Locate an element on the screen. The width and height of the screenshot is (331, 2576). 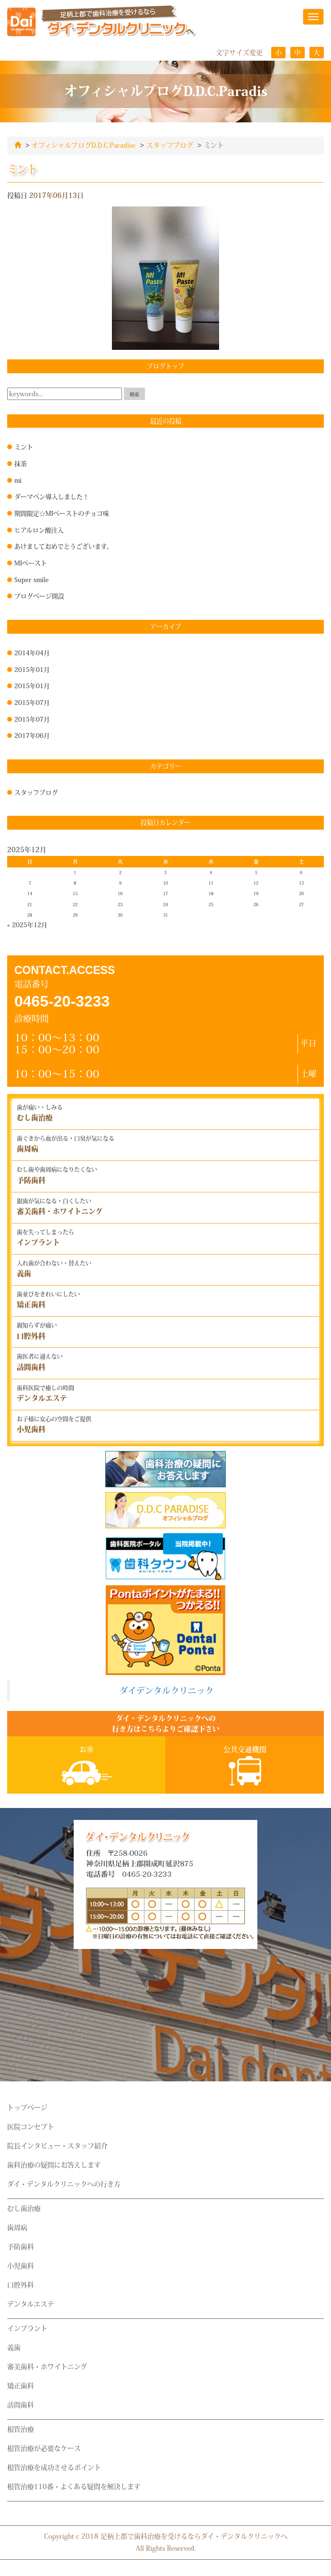
26 is located at coordinates (256, 904).